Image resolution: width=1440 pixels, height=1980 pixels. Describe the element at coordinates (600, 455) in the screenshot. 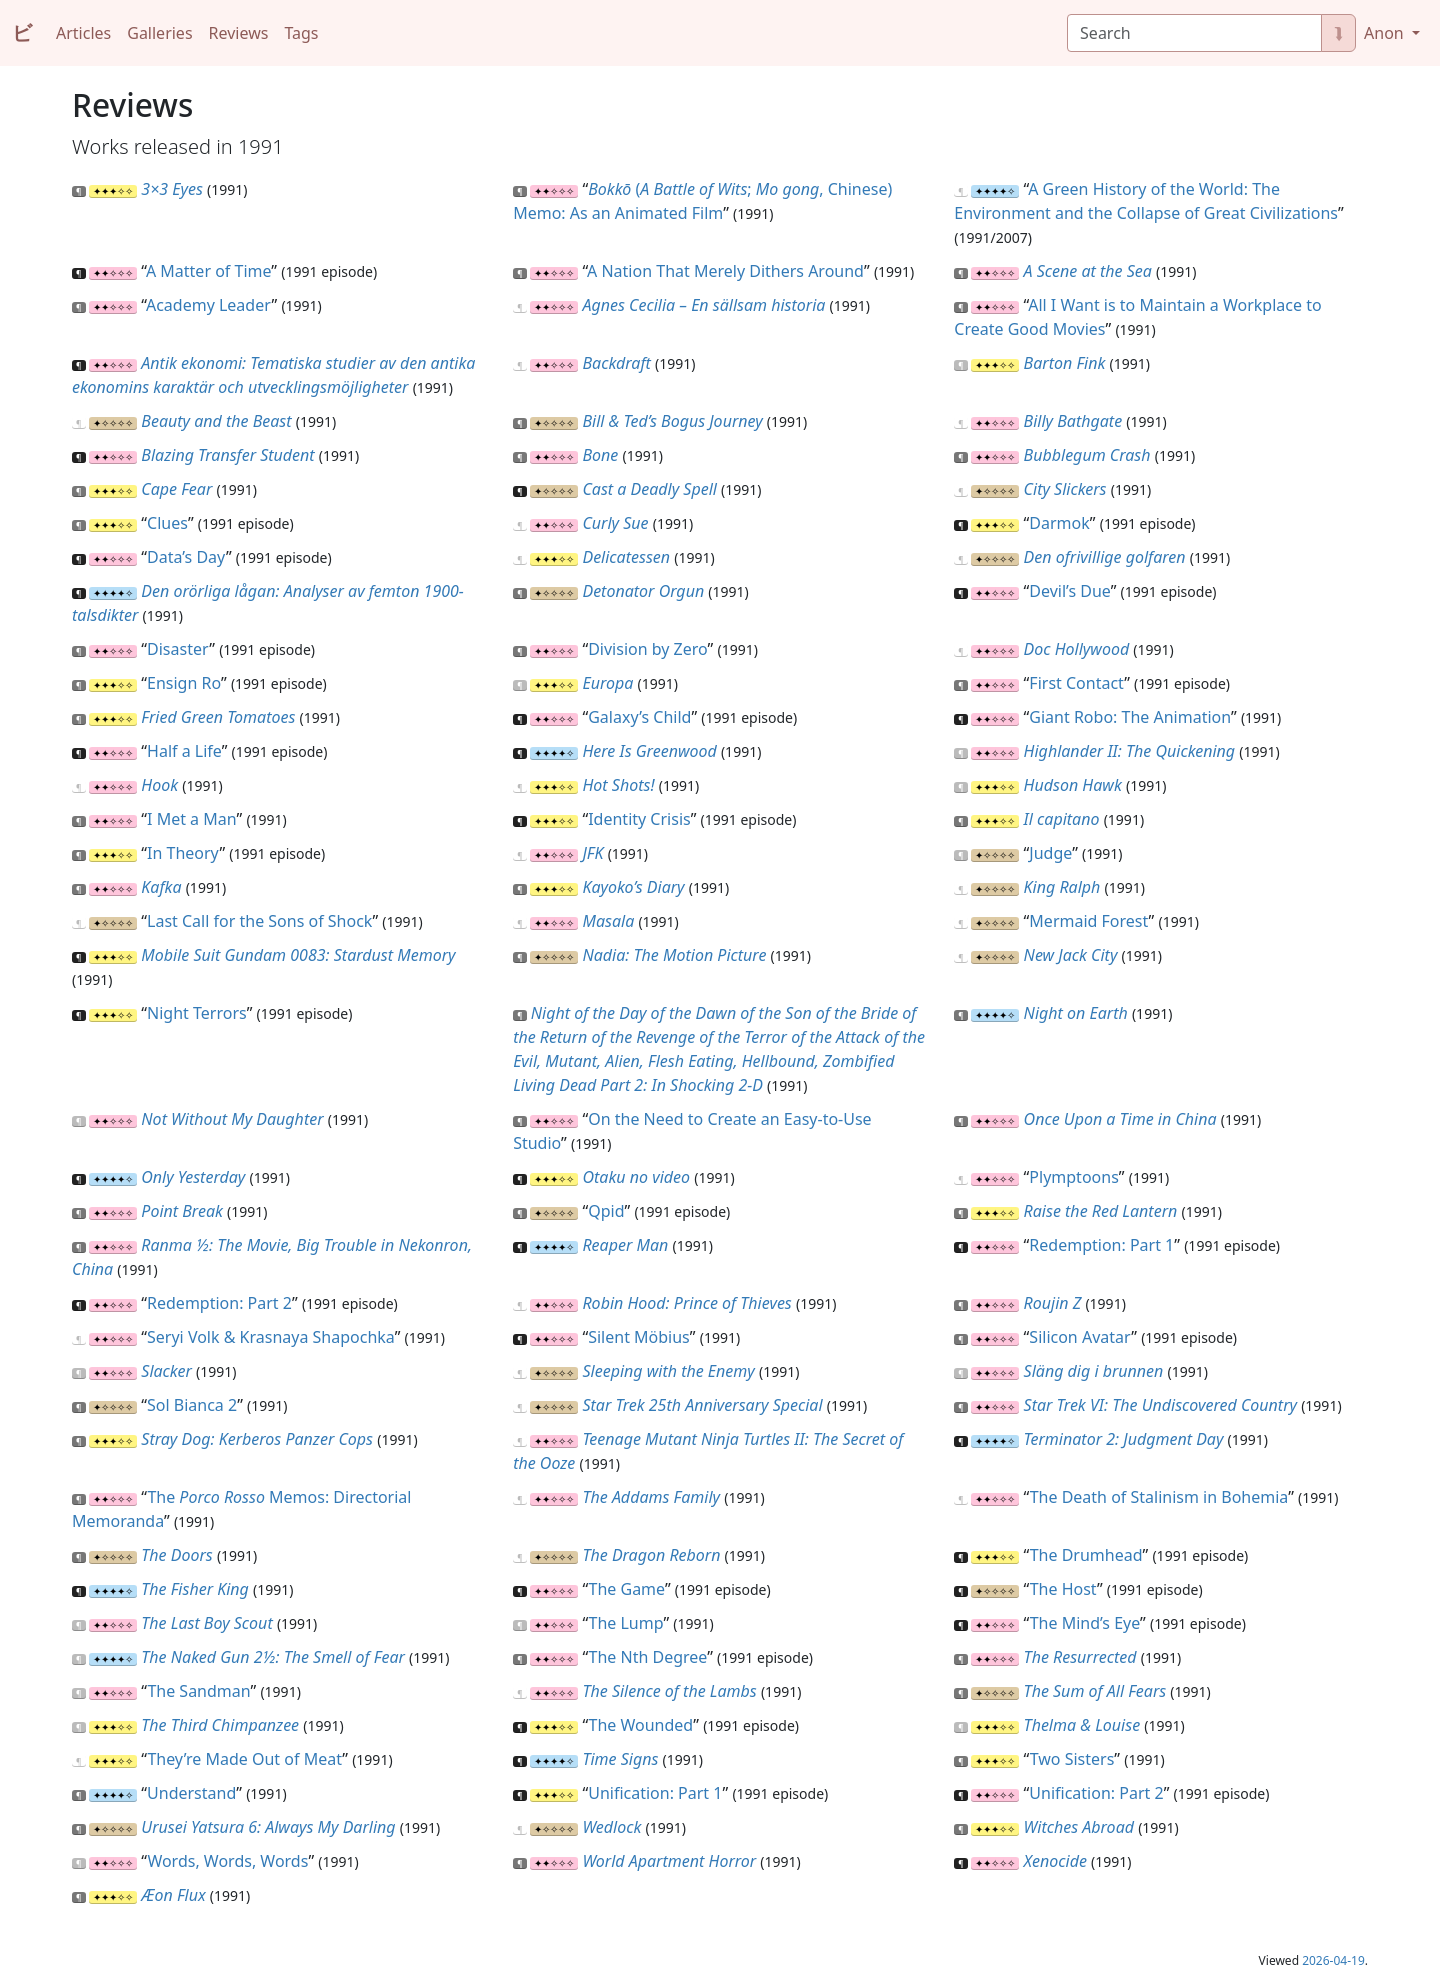

I see `Bone` at that location.